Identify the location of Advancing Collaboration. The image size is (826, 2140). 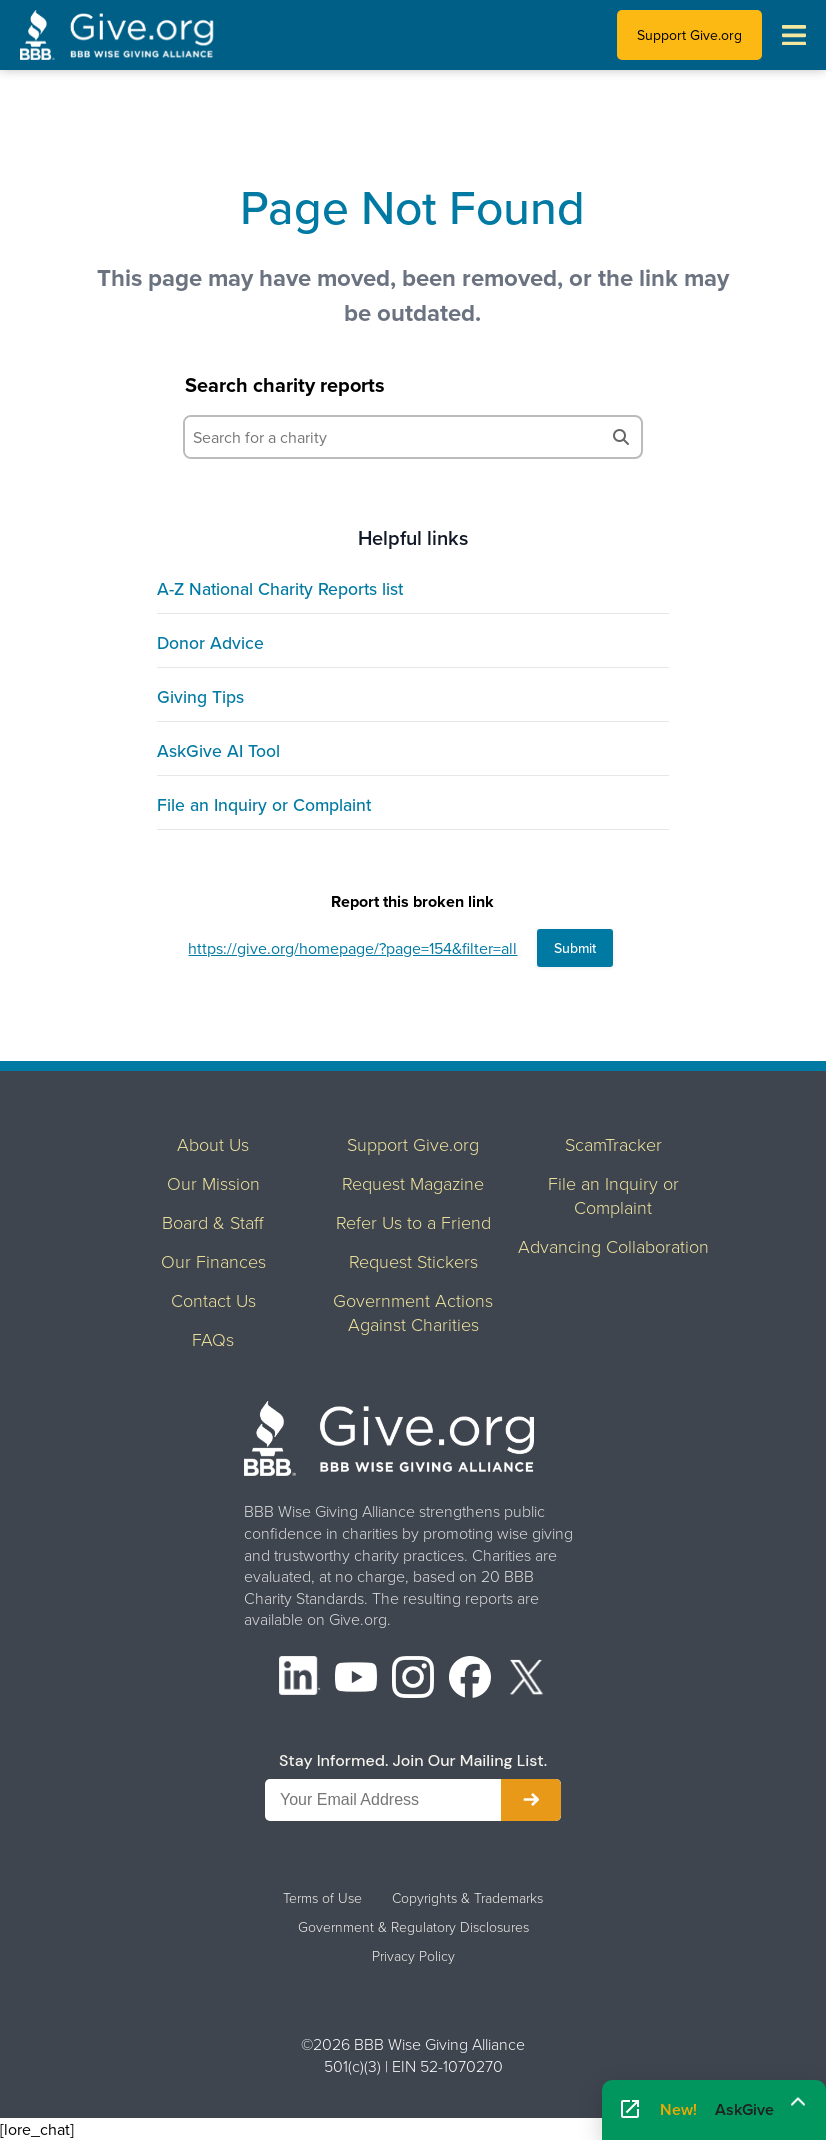
(613, 1246).